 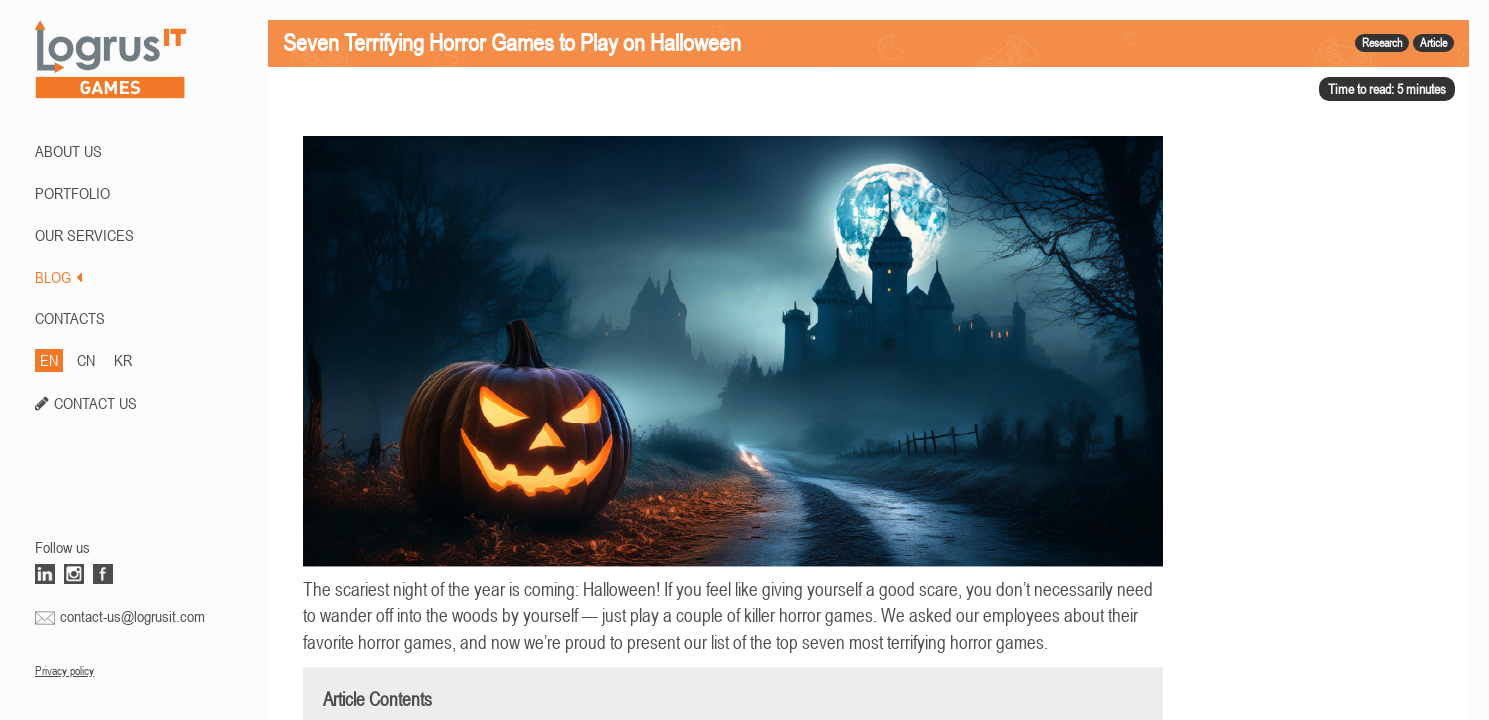 What do you see at coordinates (58, 277) in the screenshot?
I see `BLOG` at bounding box center [58, 277].